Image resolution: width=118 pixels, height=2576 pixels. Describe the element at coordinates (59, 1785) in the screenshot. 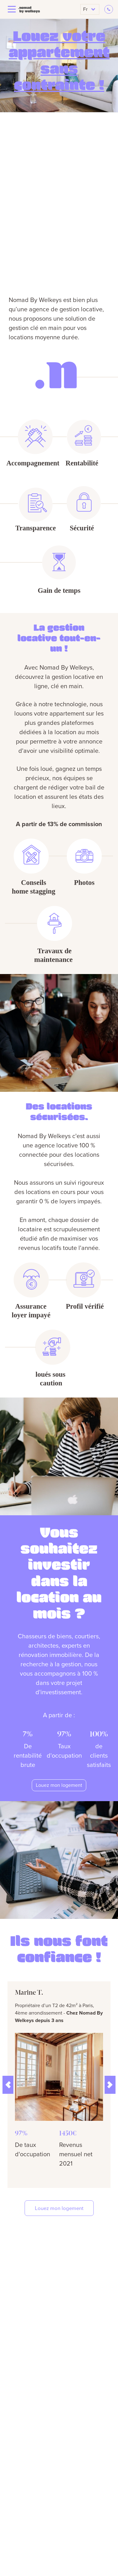

I see `Louez mon logement` at that location.